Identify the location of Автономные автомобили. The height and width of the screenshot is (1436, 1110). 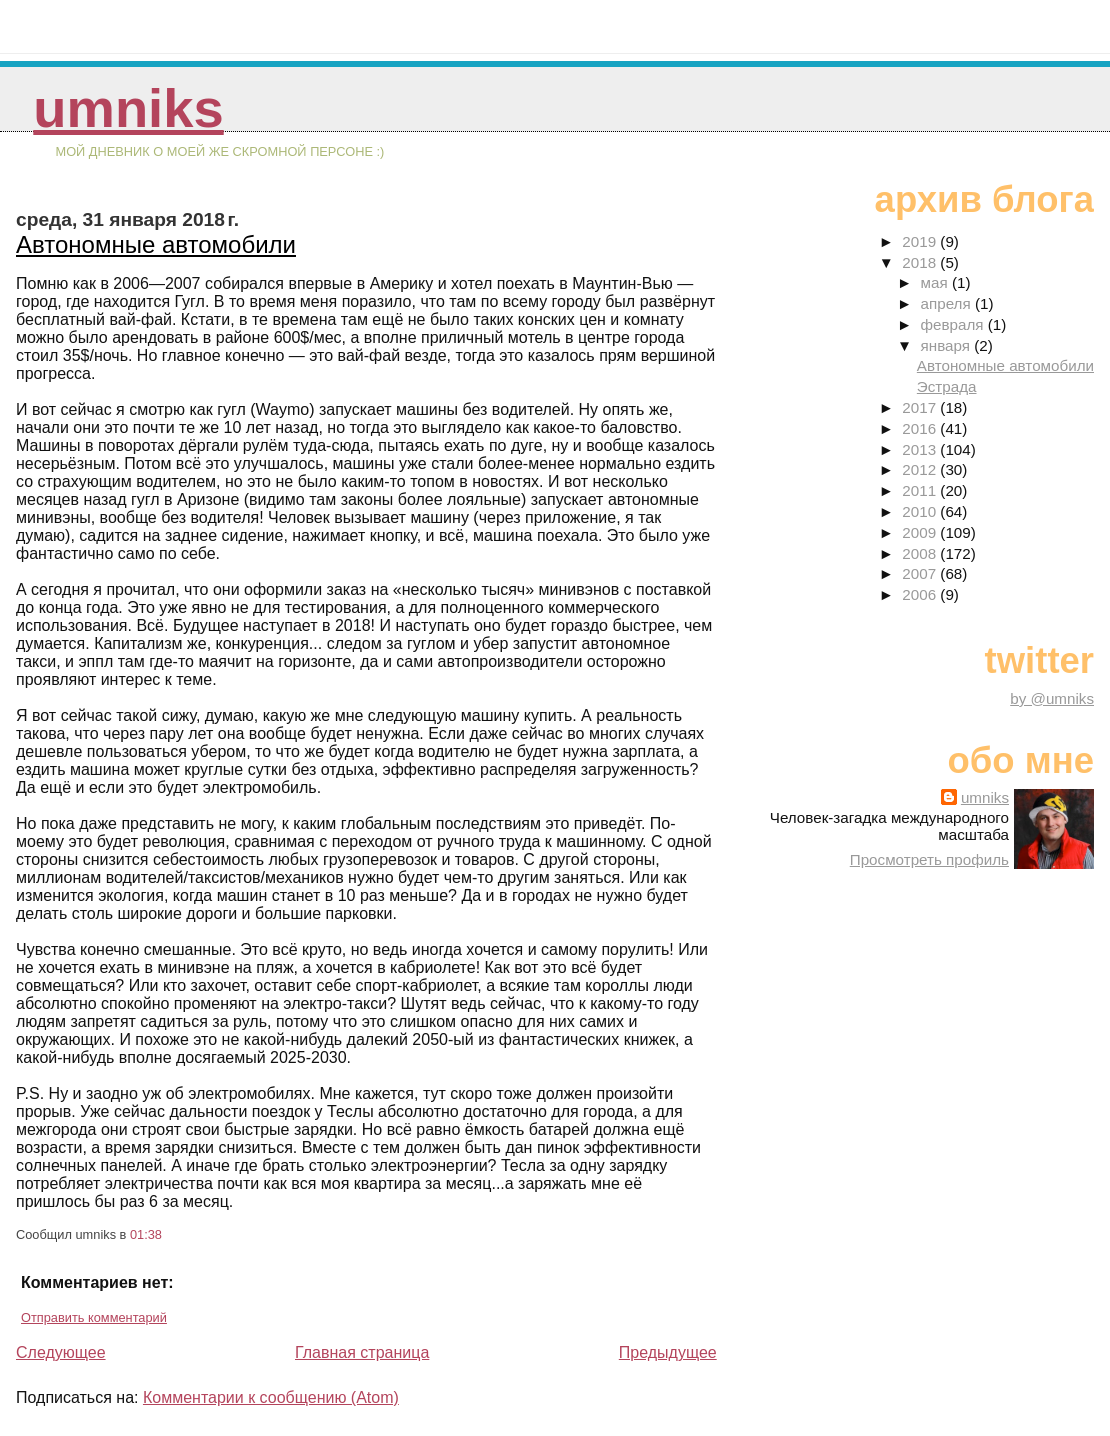
(156, 244).